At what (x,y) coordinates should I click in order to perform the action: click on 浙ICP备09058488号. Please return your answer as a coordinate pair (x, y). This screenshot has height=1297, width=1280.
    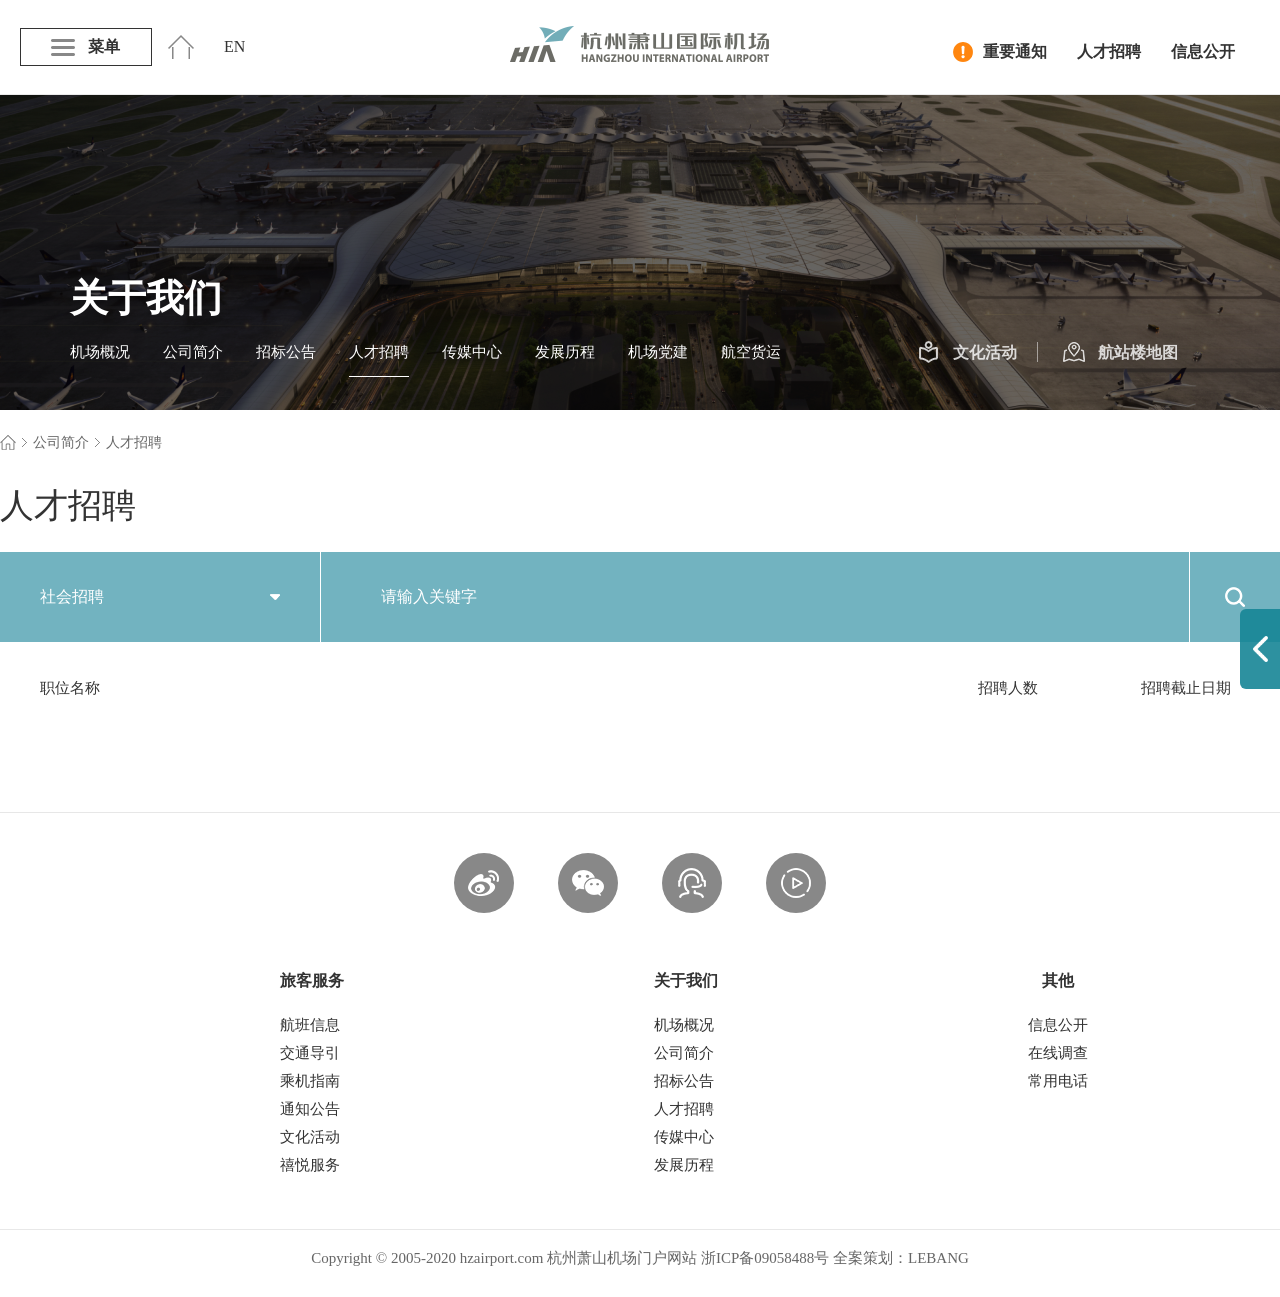
    Looking at the image, I should click on (765, 1258).